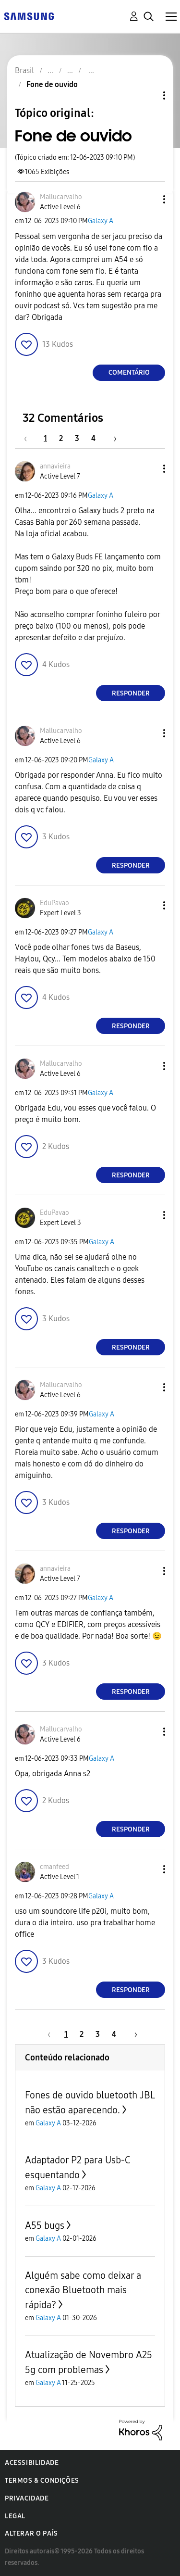  What do you see at coordinates (83, 2290) in the screenshot?
I see `Alguém sabe como deixar a conexão Bluetooth mais rápida?` at bounding box center [83, 2290].